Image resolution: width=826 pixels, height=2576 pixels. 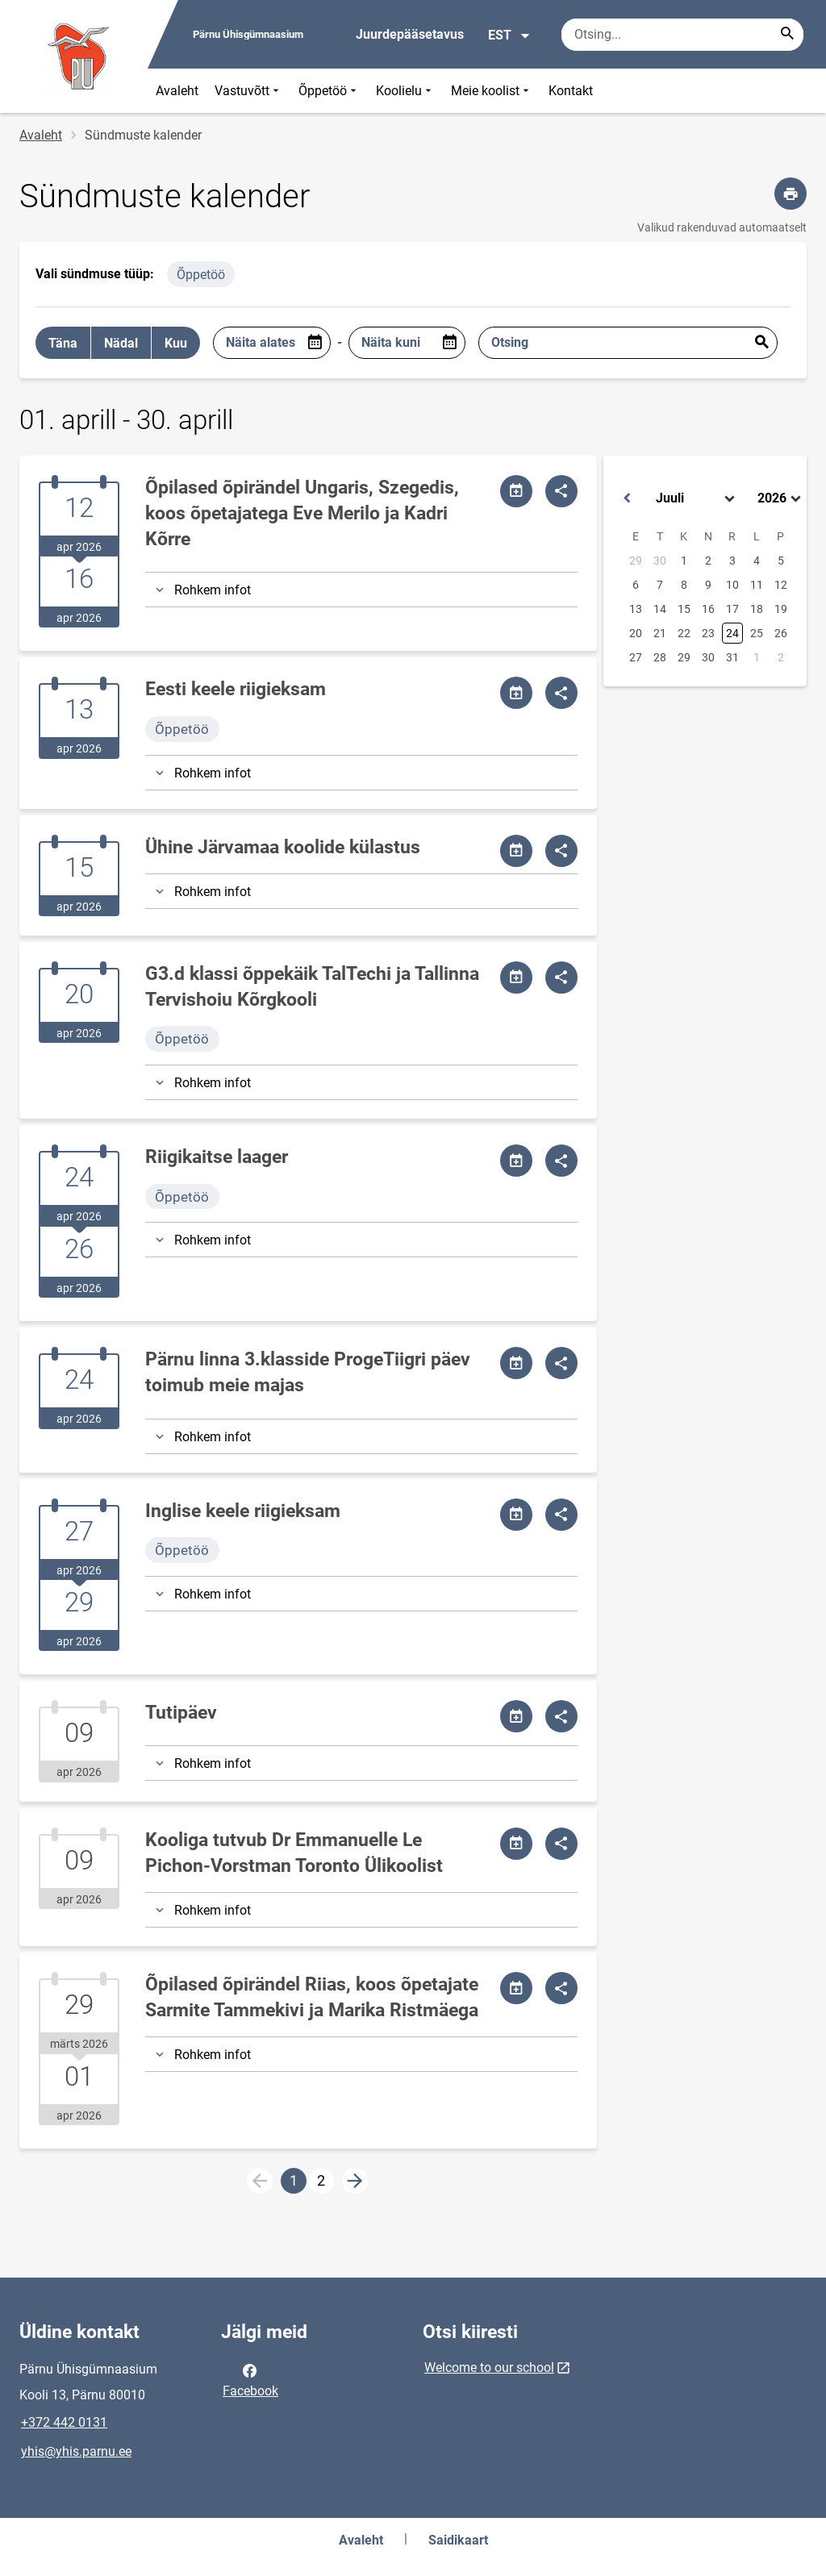 What do you see at coordinates (76, 2451) in the screenshot?
I see `yhis@yhis.parnu.ee` at bounding box center [76, 2451].